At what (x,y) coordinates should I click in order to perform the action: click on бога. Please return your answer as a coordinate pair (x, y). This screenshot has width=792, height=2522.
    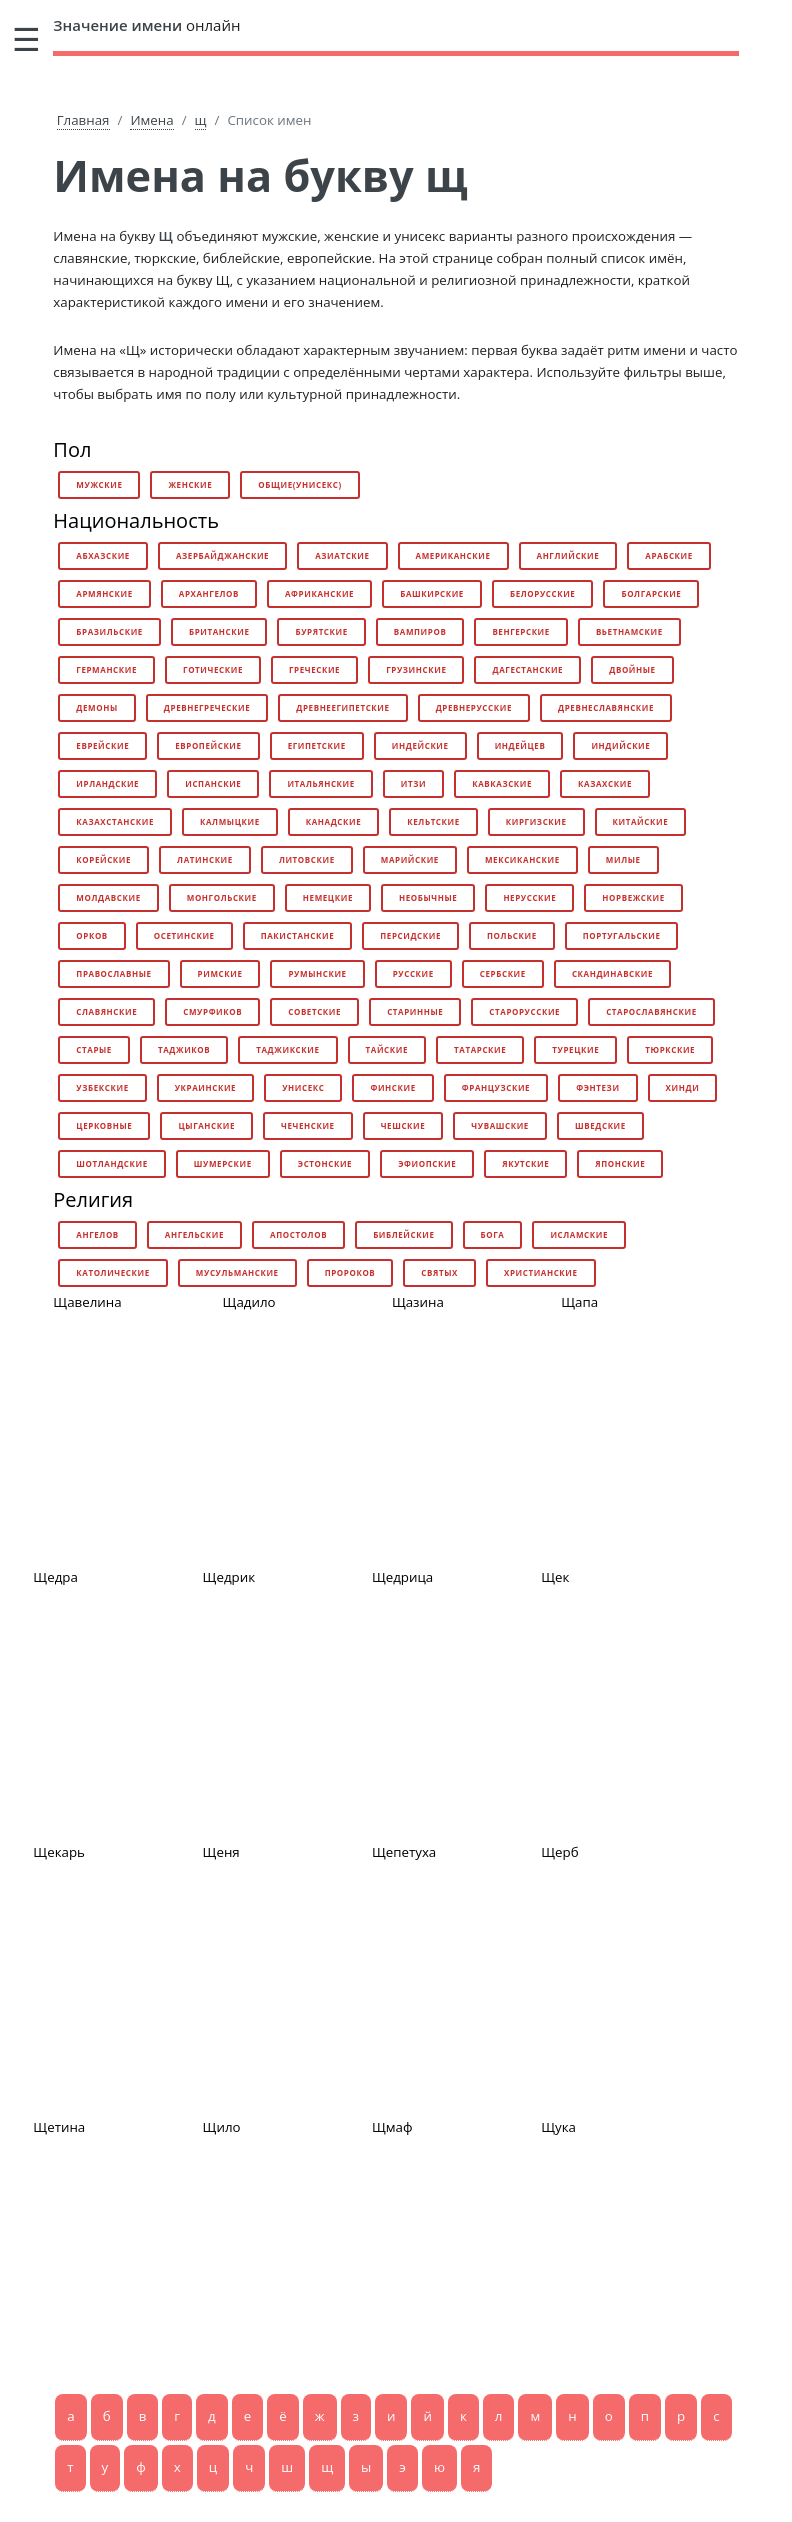
    Looking at the image, I should click on (493, 1234).